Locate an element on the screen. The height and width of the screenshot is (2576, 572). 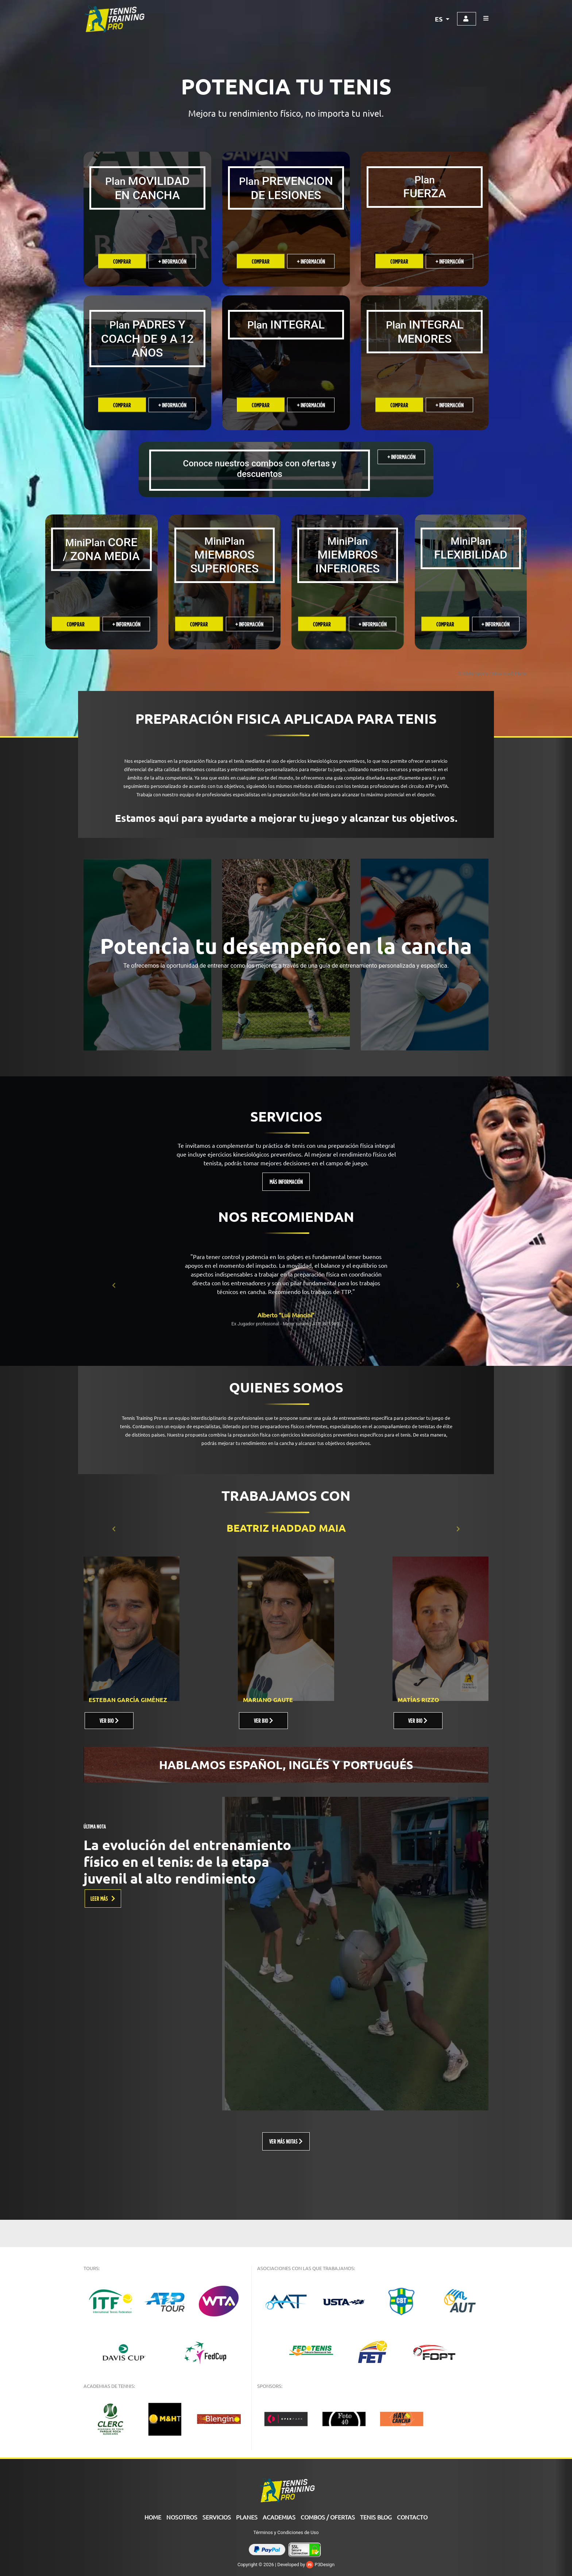
Comprar [Añade “MINIPLAN CRT MIEMBRO INFERIOR” a tu carrito] is located at coordinates (322, 624).